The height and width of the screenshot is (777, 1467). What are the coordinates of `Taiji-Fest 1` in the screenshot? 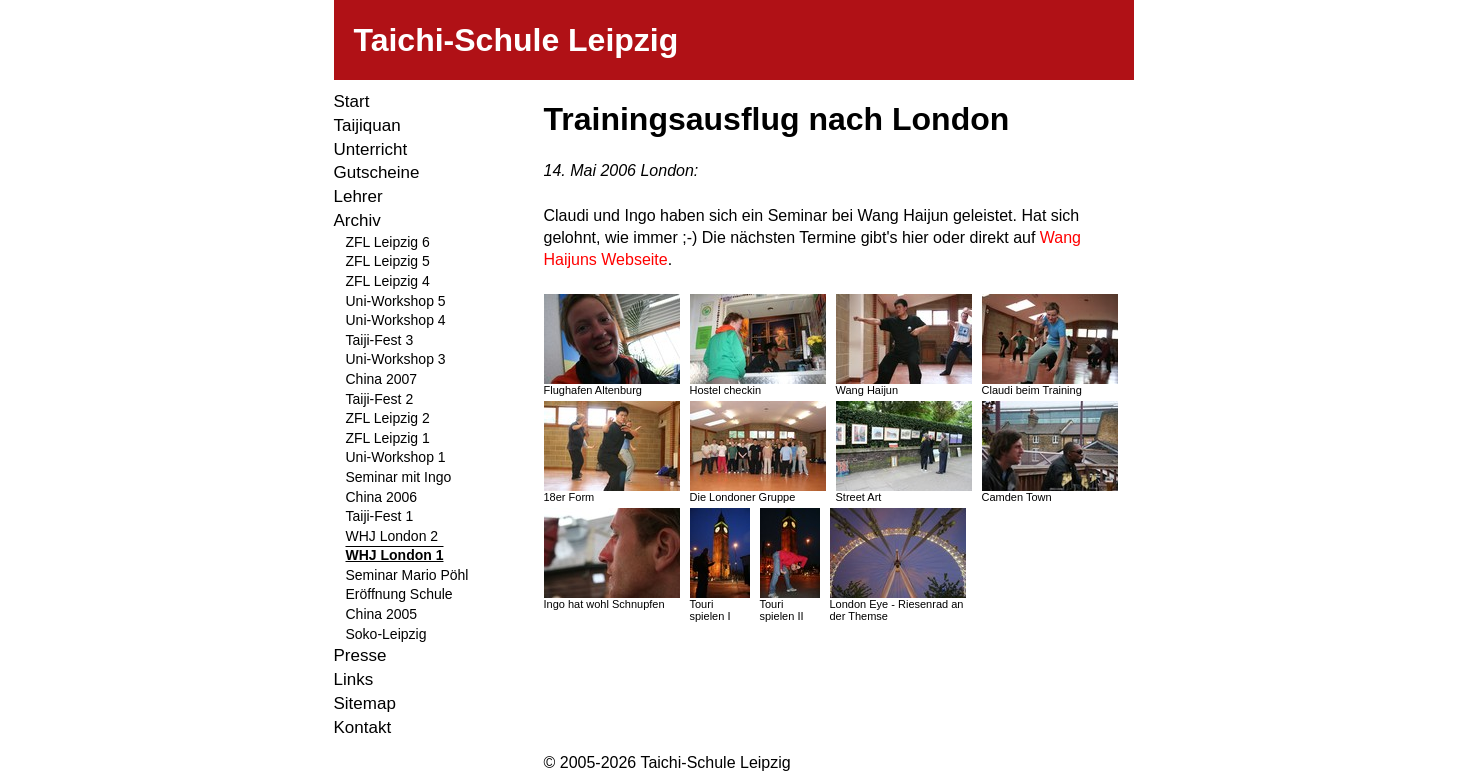 It's located at (380, 516).